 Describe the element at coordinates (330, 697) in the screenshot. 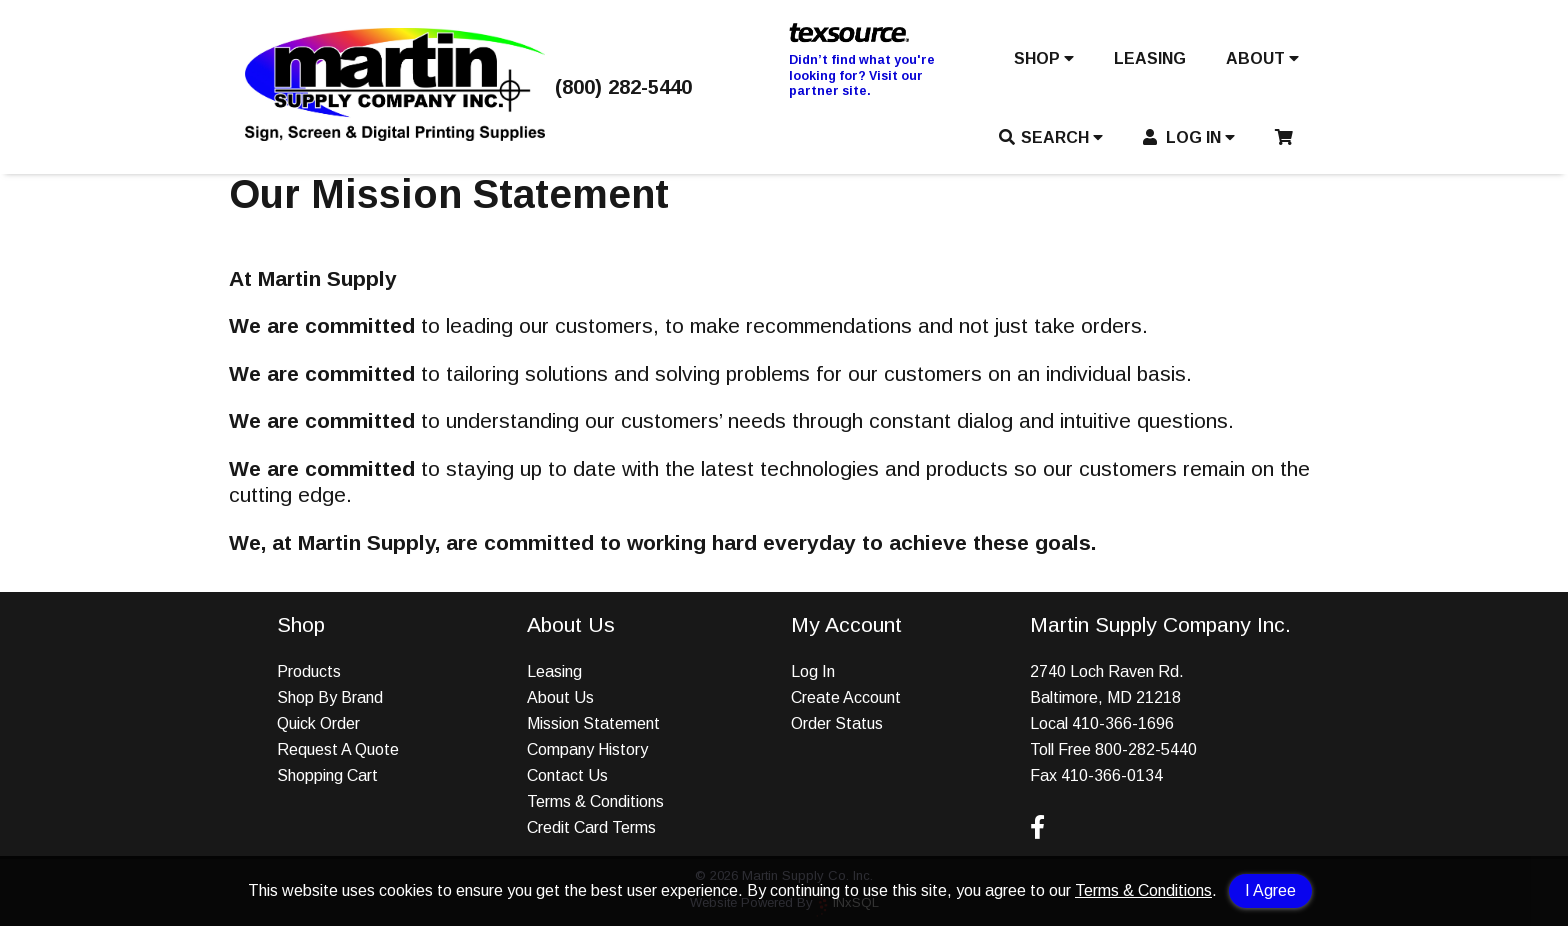

I see `Shop By Brand` at that location.